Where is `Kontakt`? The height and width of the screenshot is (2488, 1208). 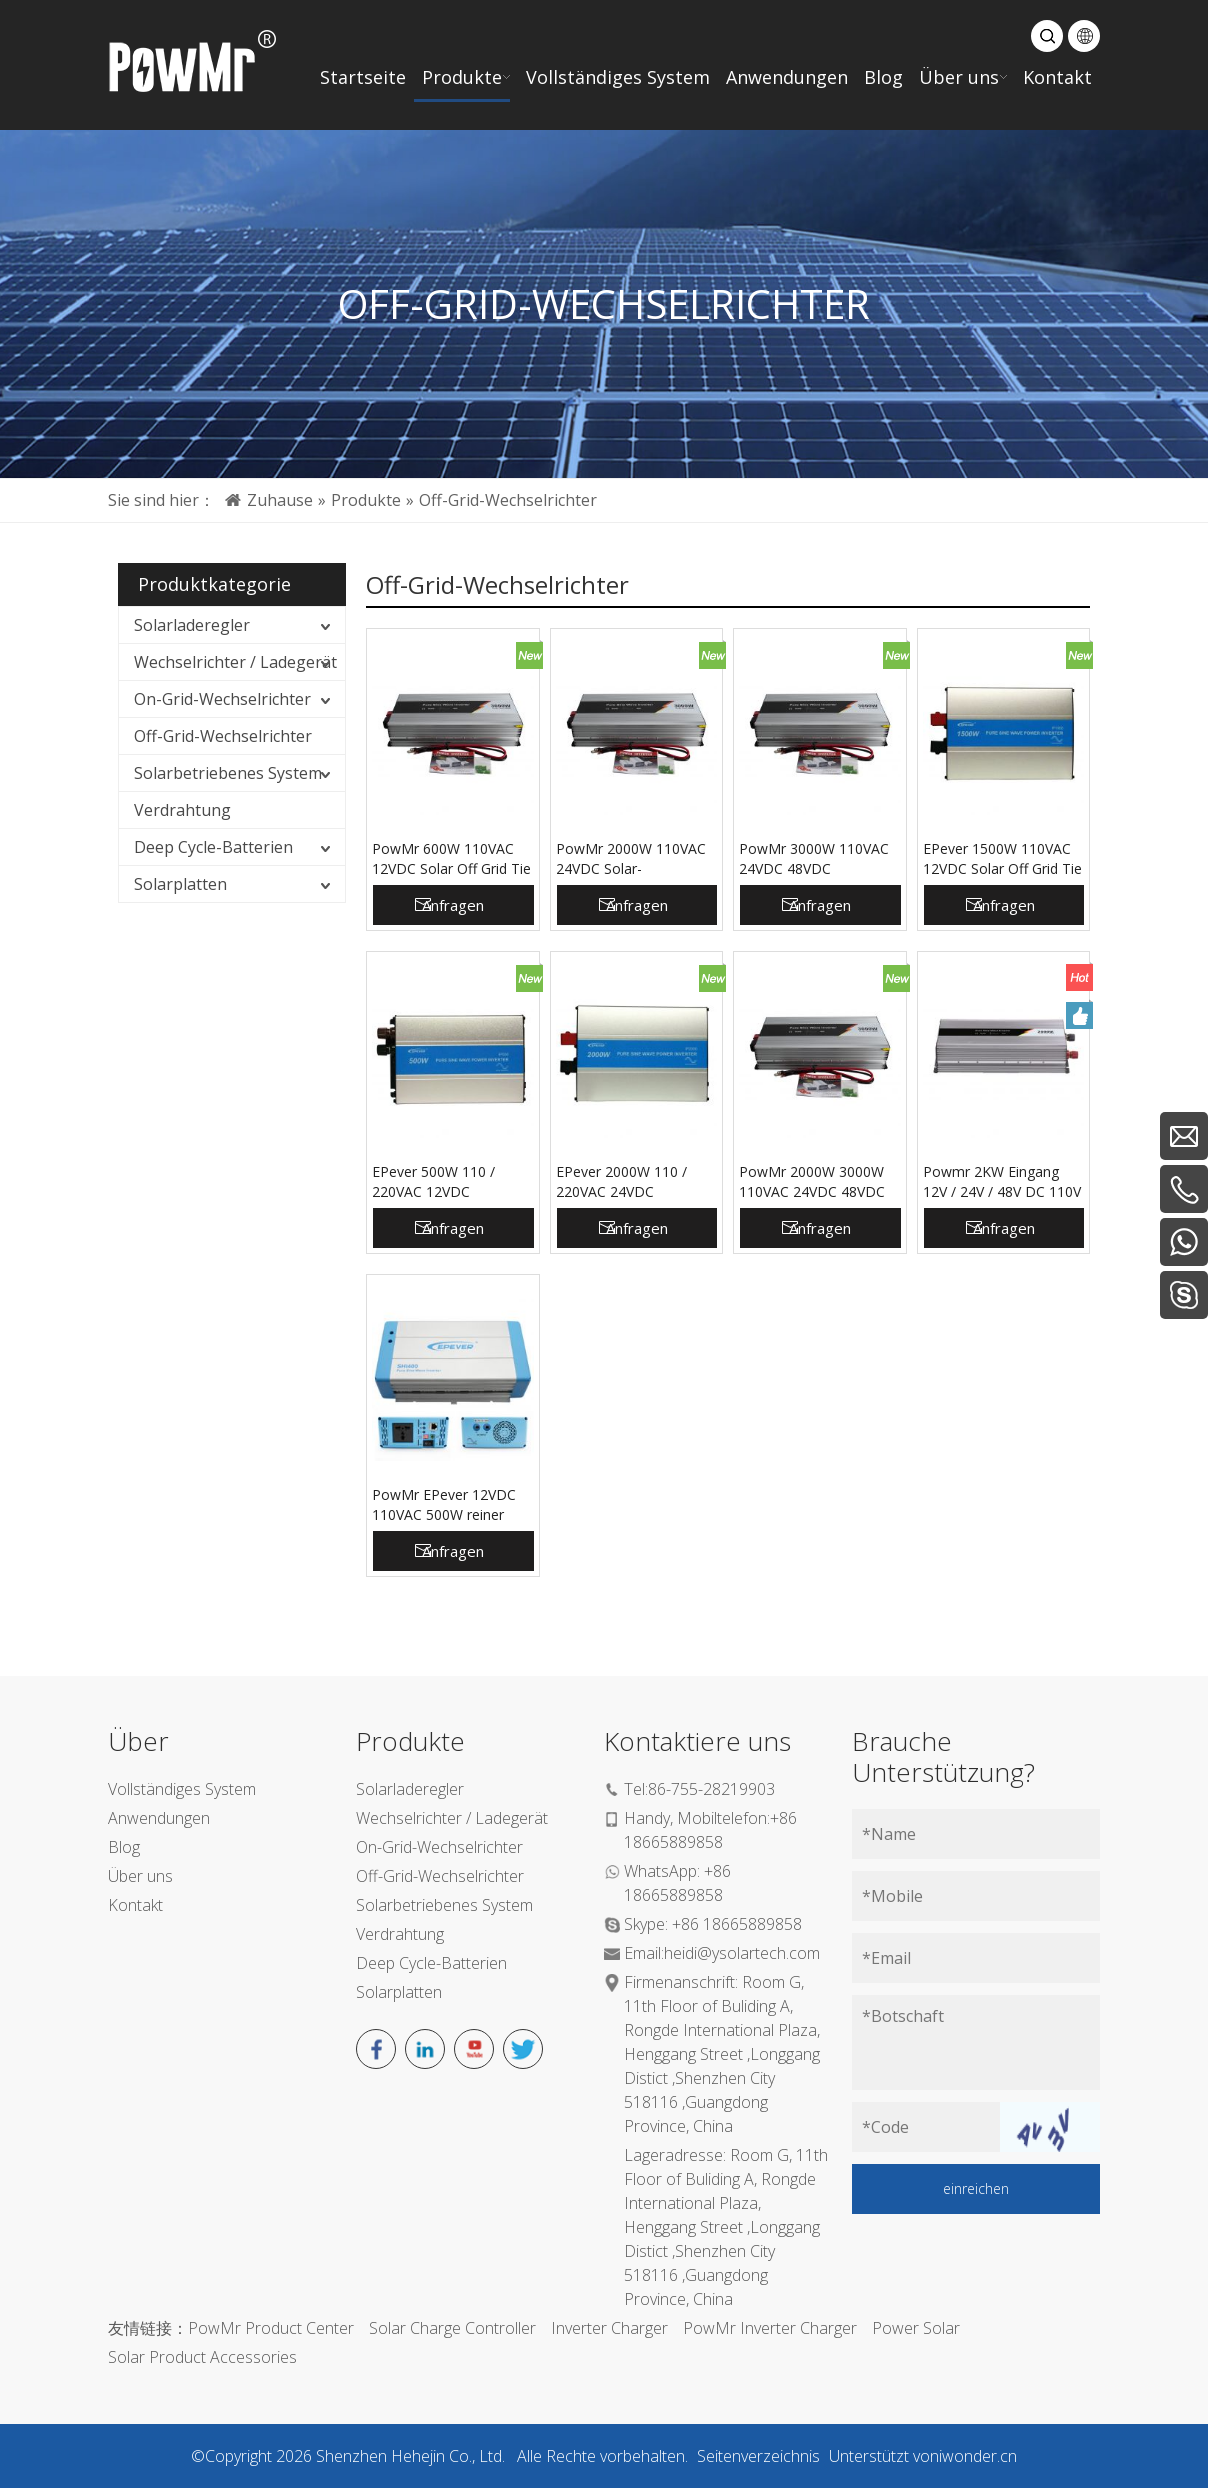 Kontakt is located at coordinates (135, 1905).